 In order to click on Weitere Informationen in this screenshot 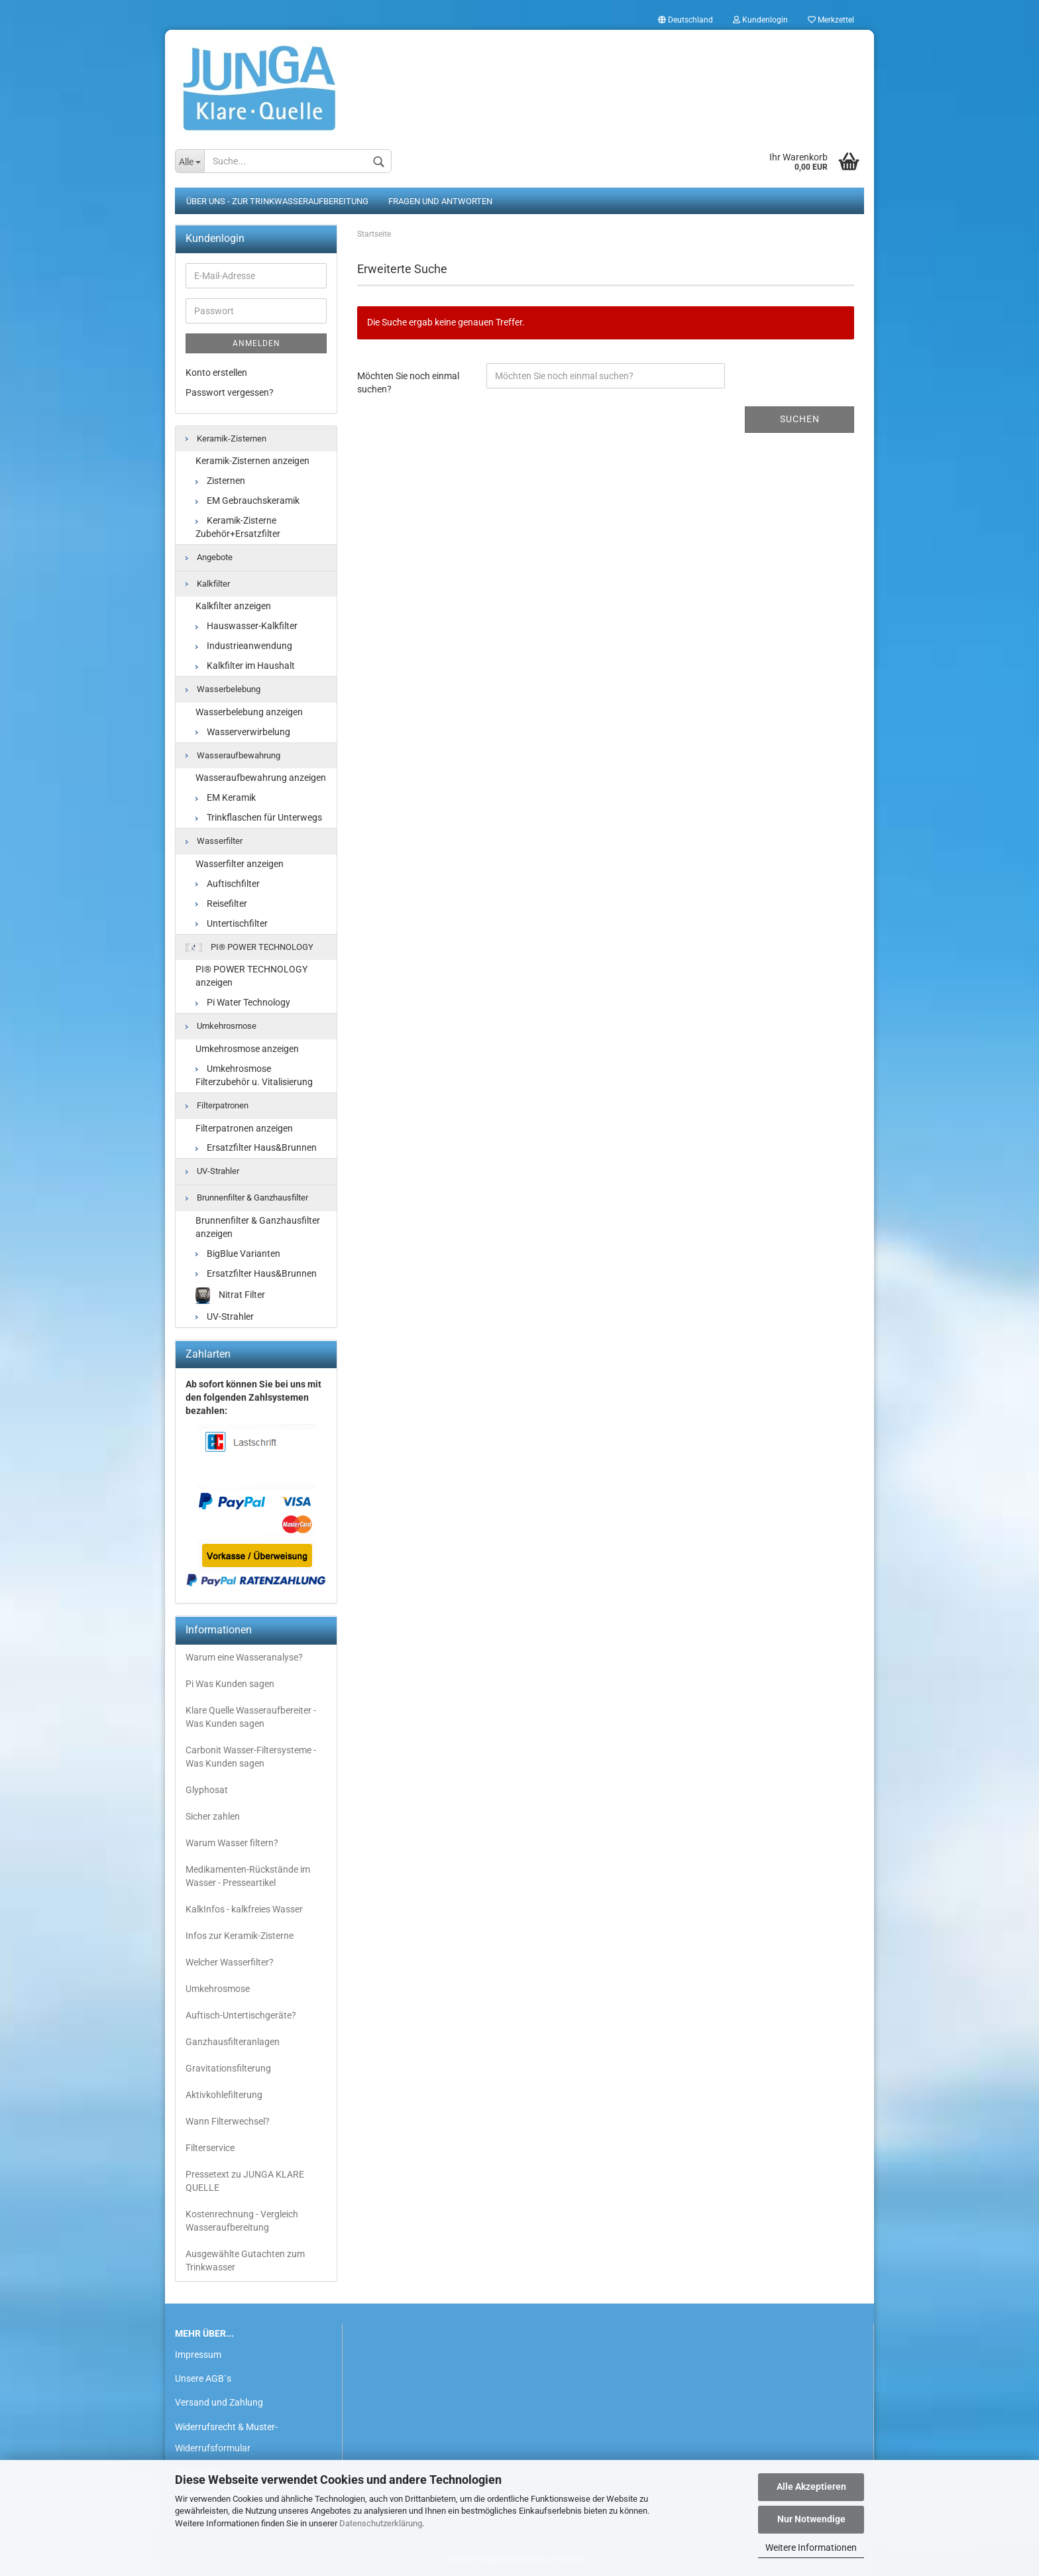, I will do `click(811, 2547)`.